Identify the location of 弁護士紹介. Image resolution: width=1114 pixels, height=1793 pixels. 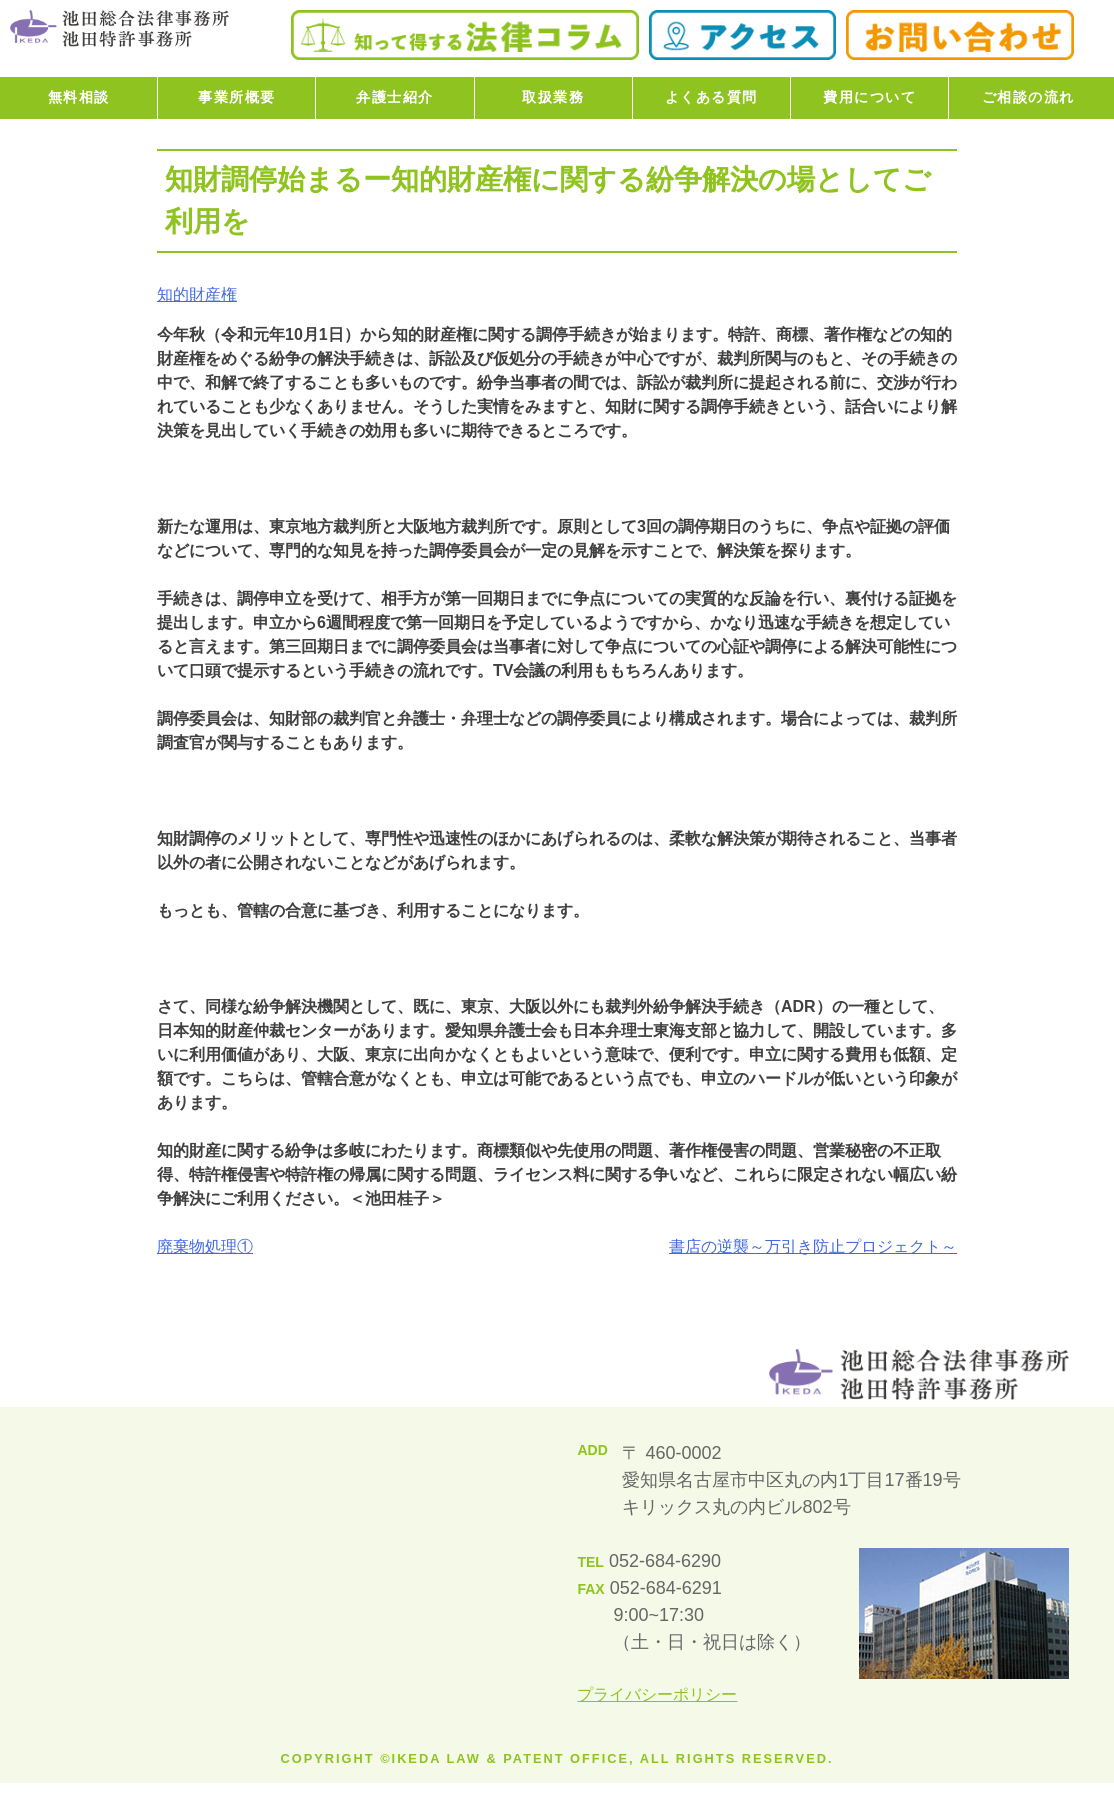
(395, 97).